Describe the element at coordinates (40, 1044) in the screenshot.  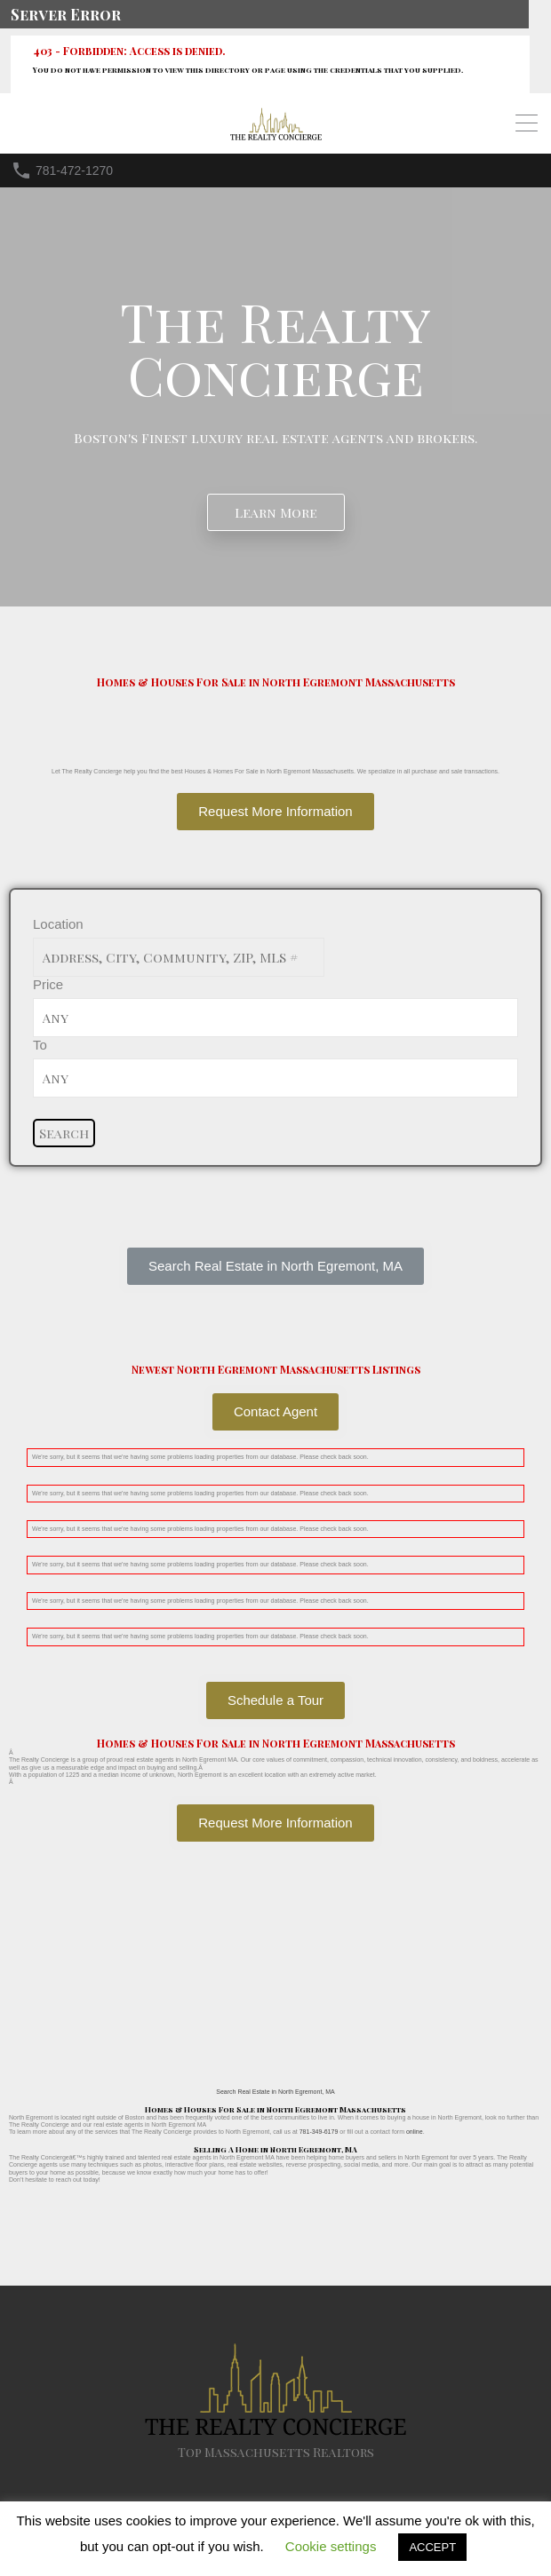
I see `To` at that location.